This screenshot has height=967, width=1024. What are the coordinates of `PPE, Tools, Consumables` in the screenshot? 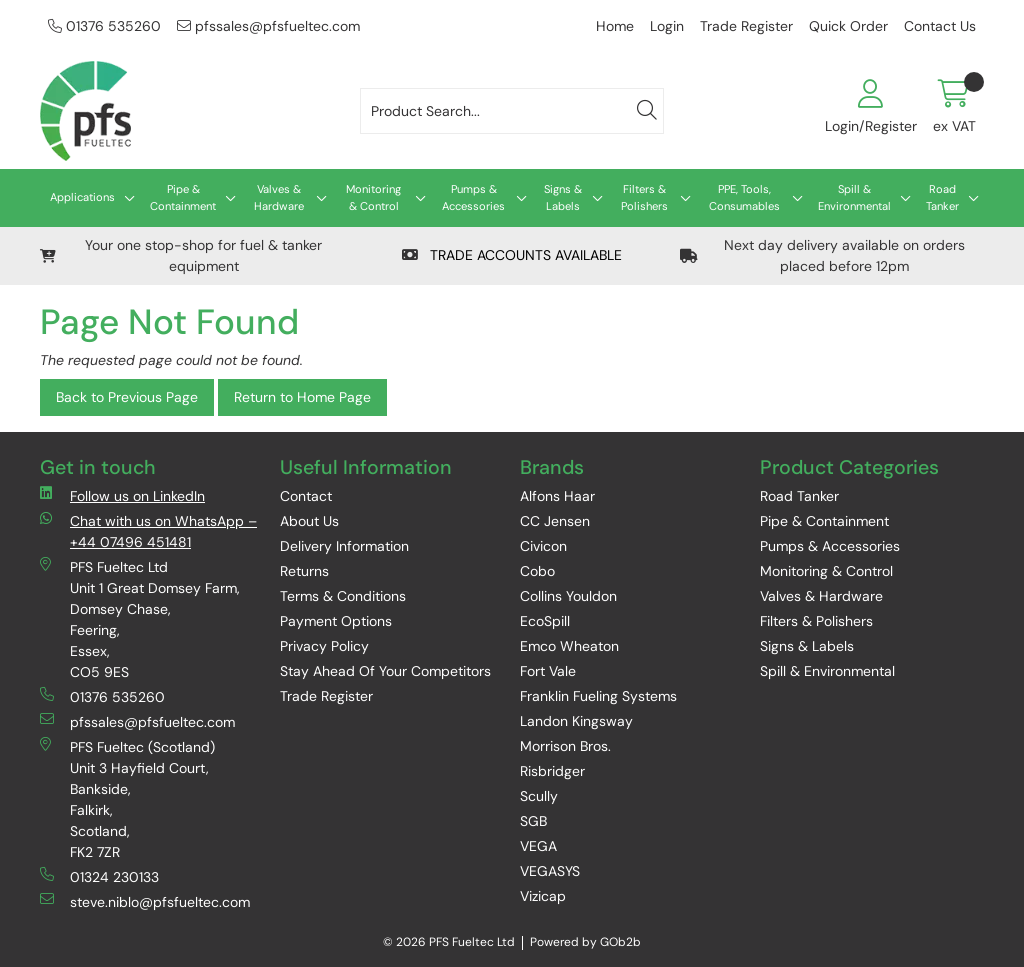 It's located at (744, 197).